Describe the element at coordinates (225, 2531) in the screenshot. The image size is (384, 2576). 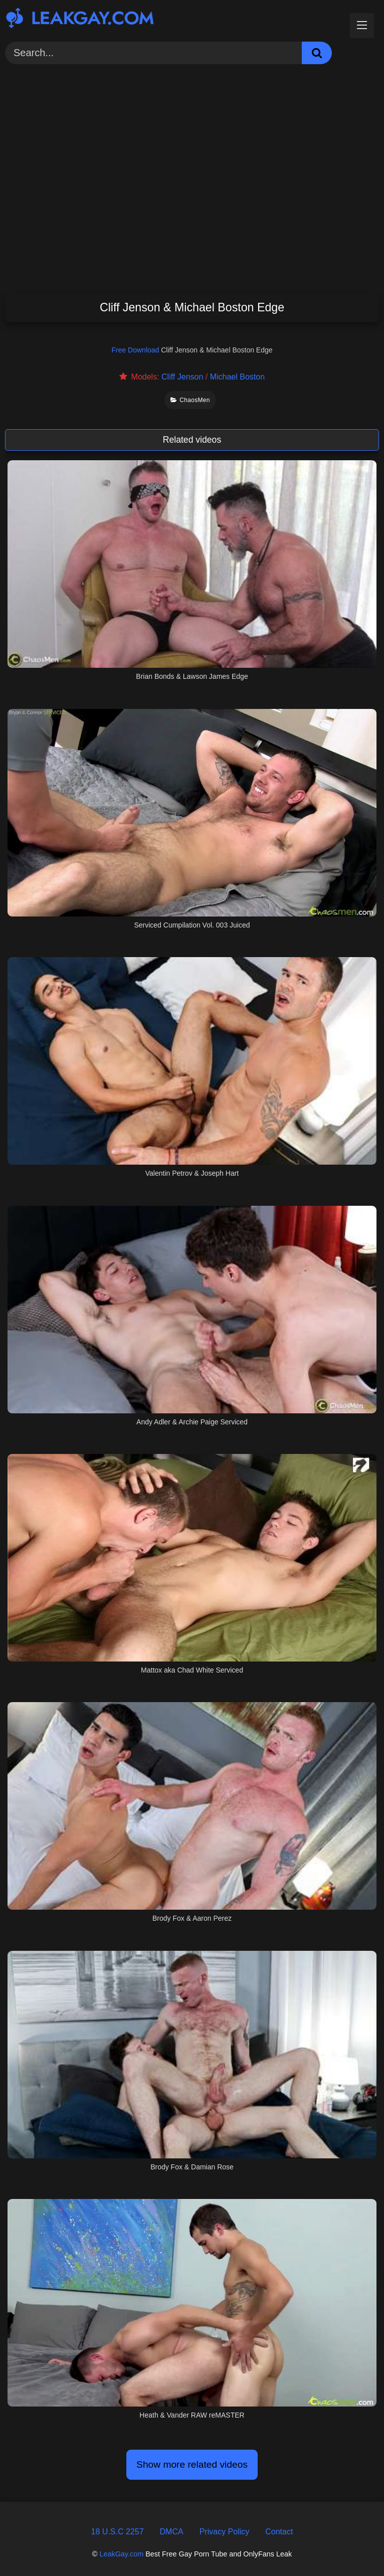
I see `Privacy Policy` at that location.